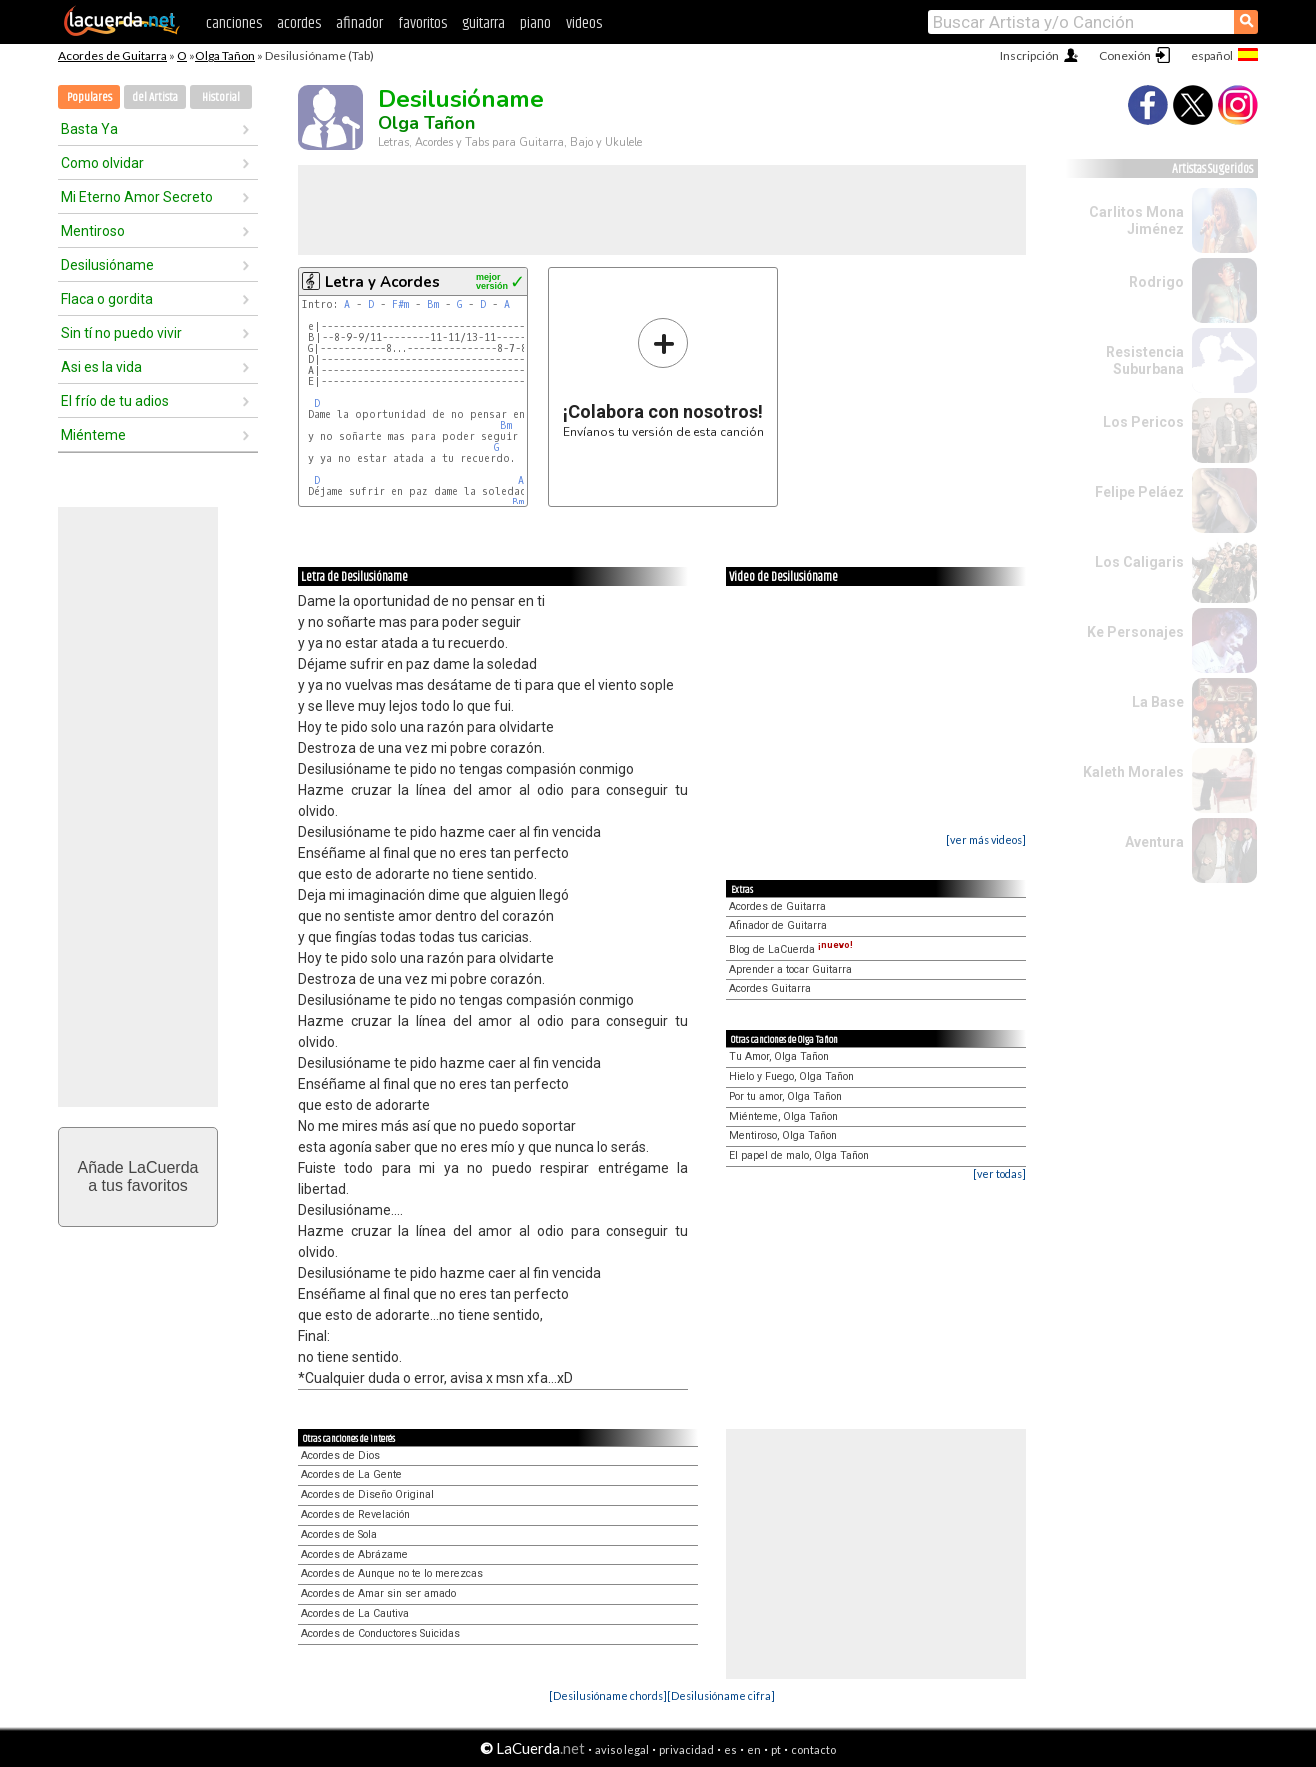 Image resolution: width=1316 pixels, height=1767 pixels. I want to click on contacto, so click(813, 1749).